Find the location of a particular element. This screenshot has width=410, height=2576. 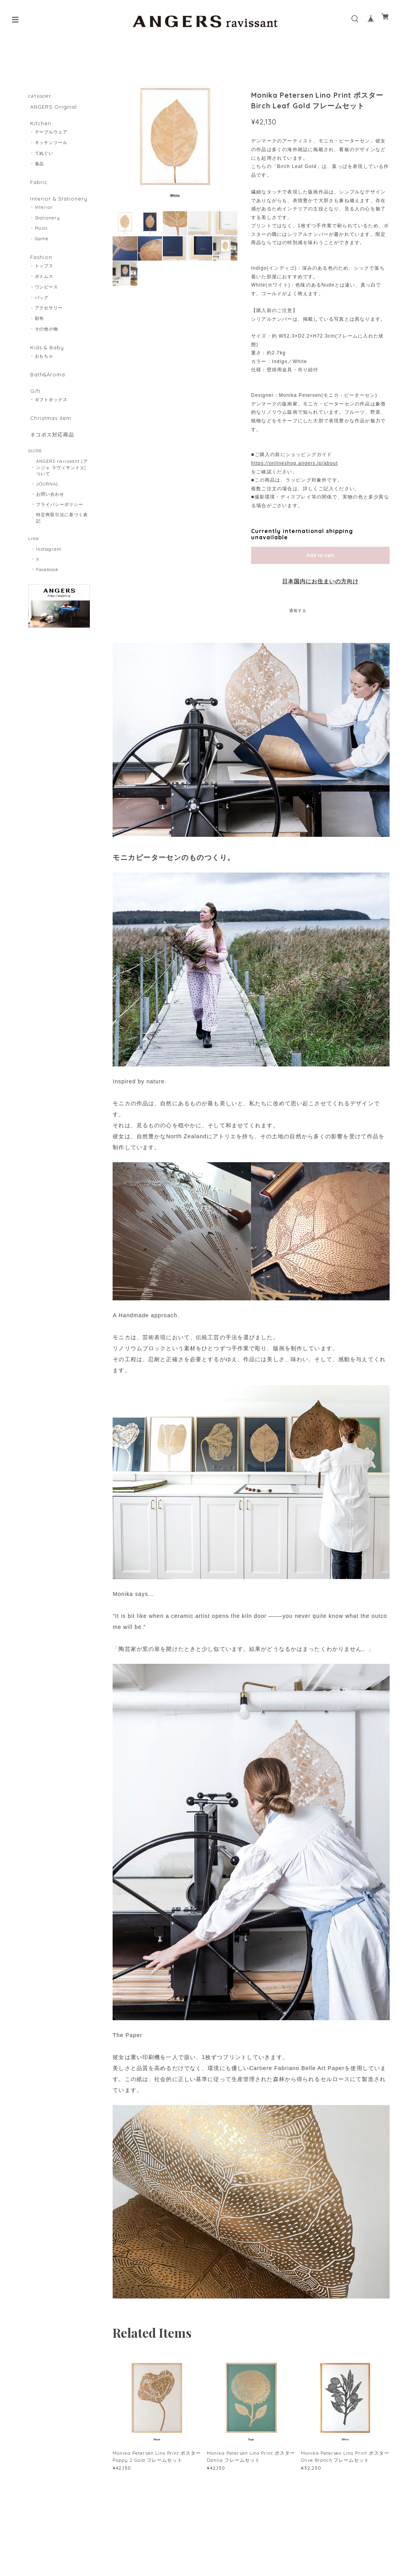

Kids & Baby is located at coordinates (46, 356).